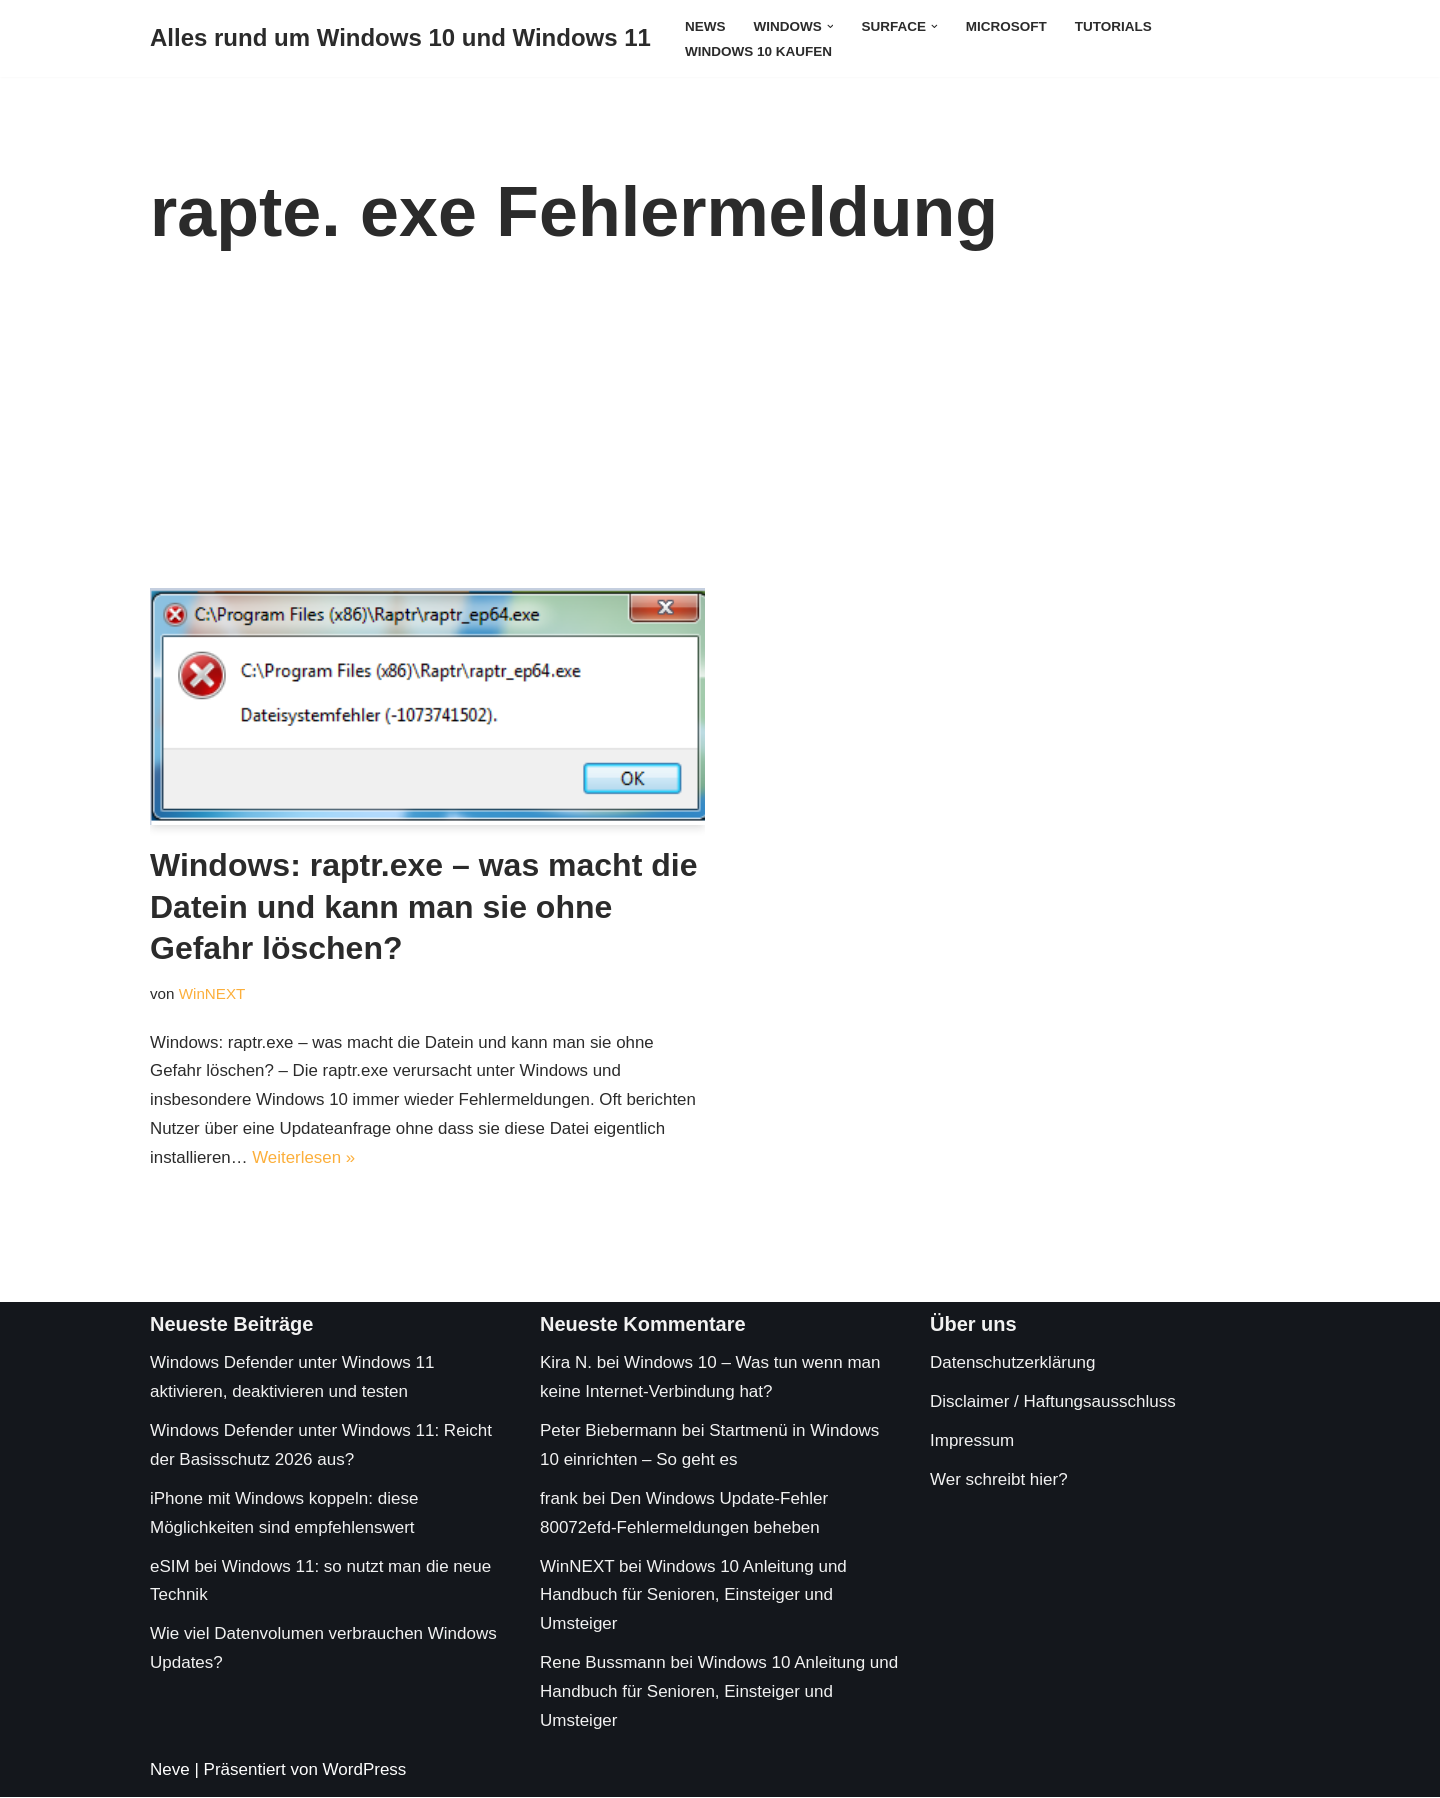 The width and height of the screenshot is (1440, 1798). Describe the element at coordinates (423, 906) in the screenshot. I see `Windows: raptr.exe – was macht die Datein und kann man sie ohne Gefahr löschen?` at that location.